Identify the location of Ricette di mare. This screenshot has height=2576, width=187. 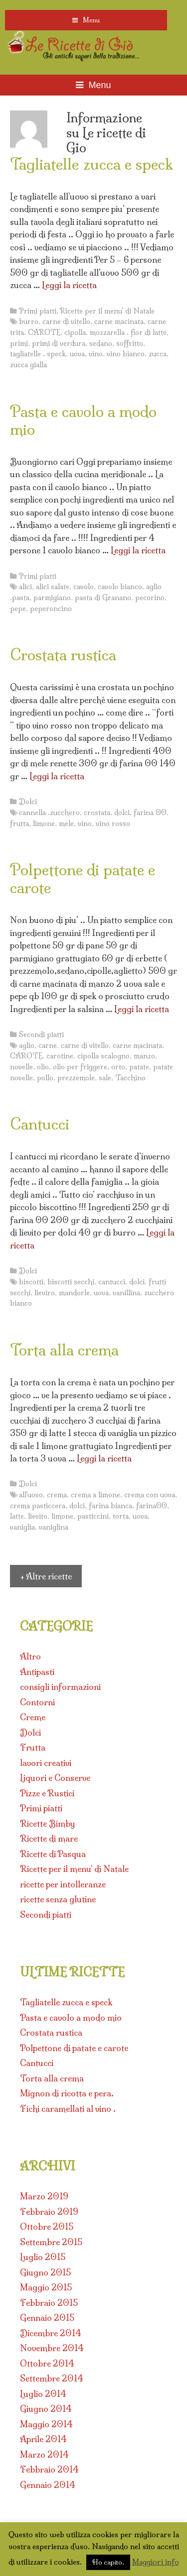
(49, 1838).